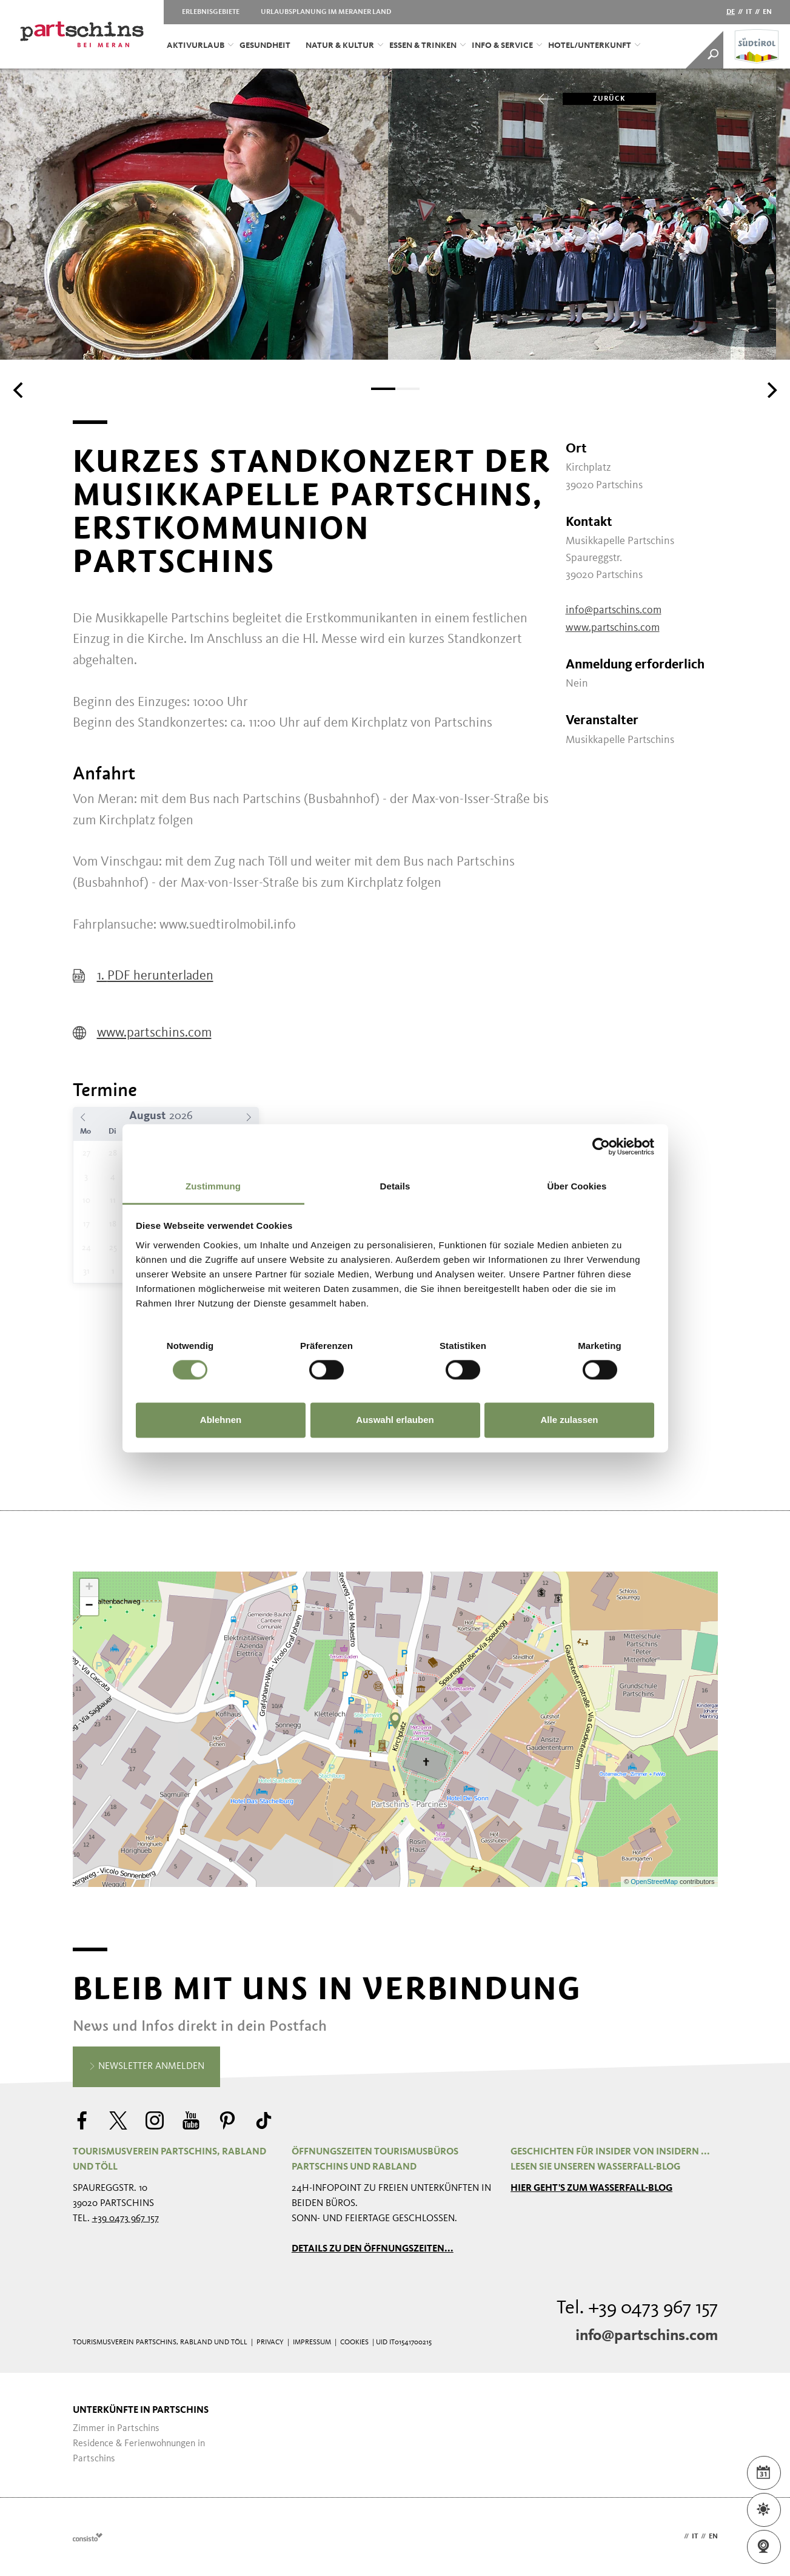  What do you see at coordinates (507, 45) in the screenshot?
I see `Info & Service` at bounding box center [507, 45].